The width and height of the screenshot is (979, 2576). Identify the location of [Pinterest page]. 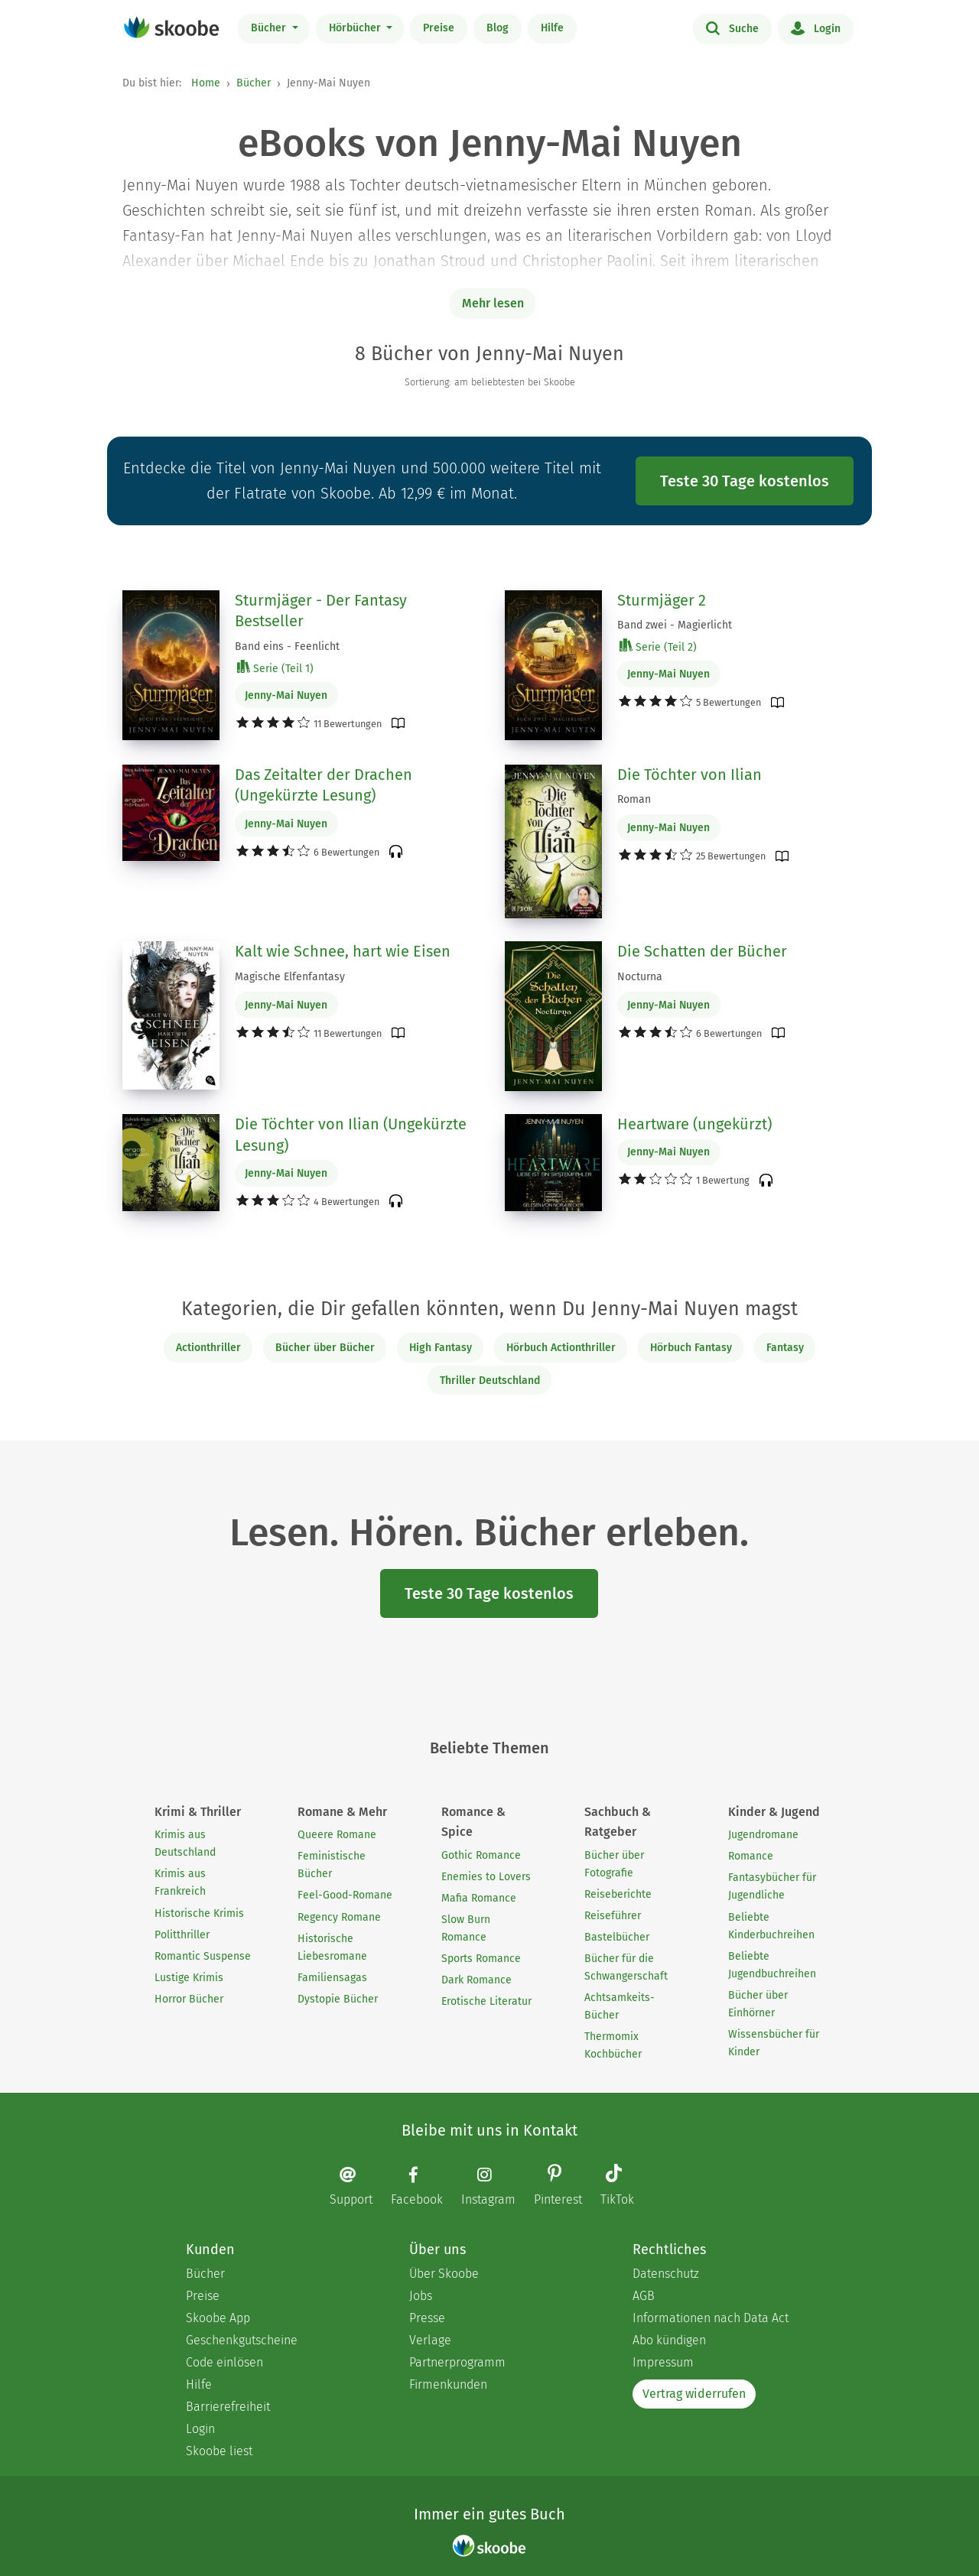
(565, 2186).